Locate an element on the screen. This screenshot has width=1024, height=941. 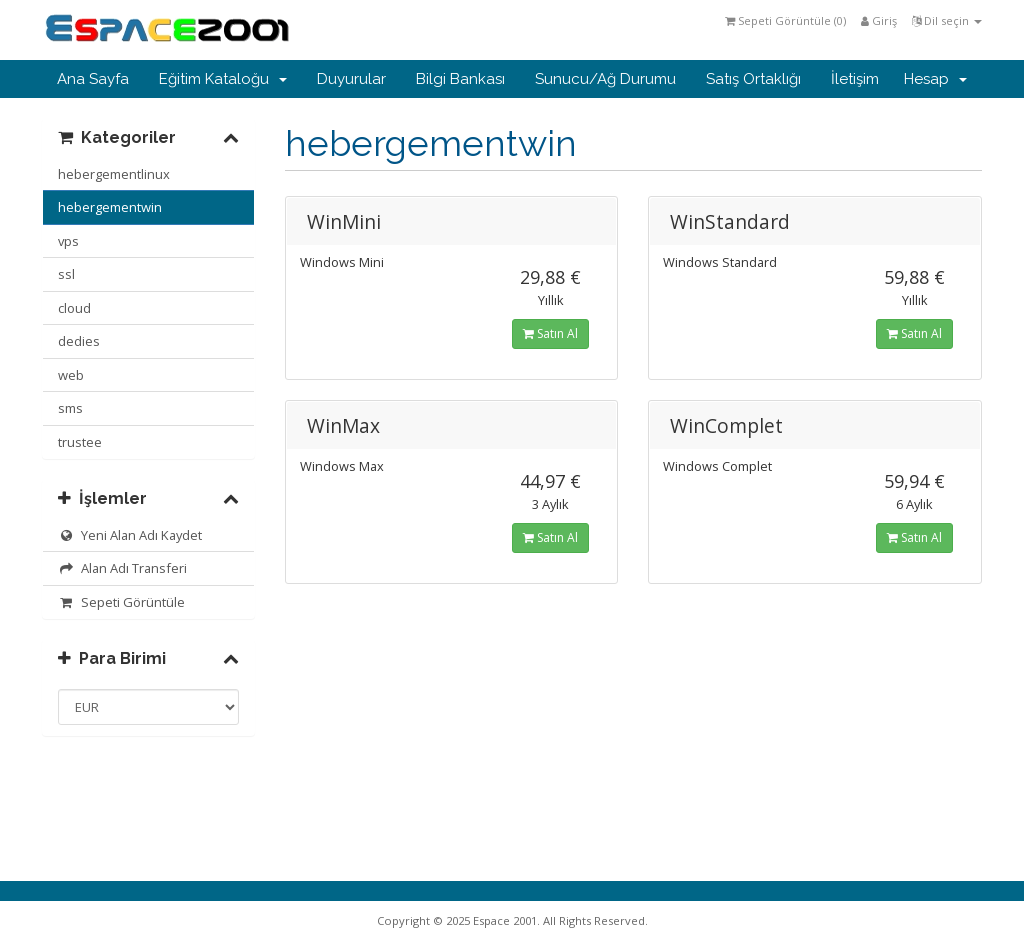
dedies is located at coordinates (79, 341).